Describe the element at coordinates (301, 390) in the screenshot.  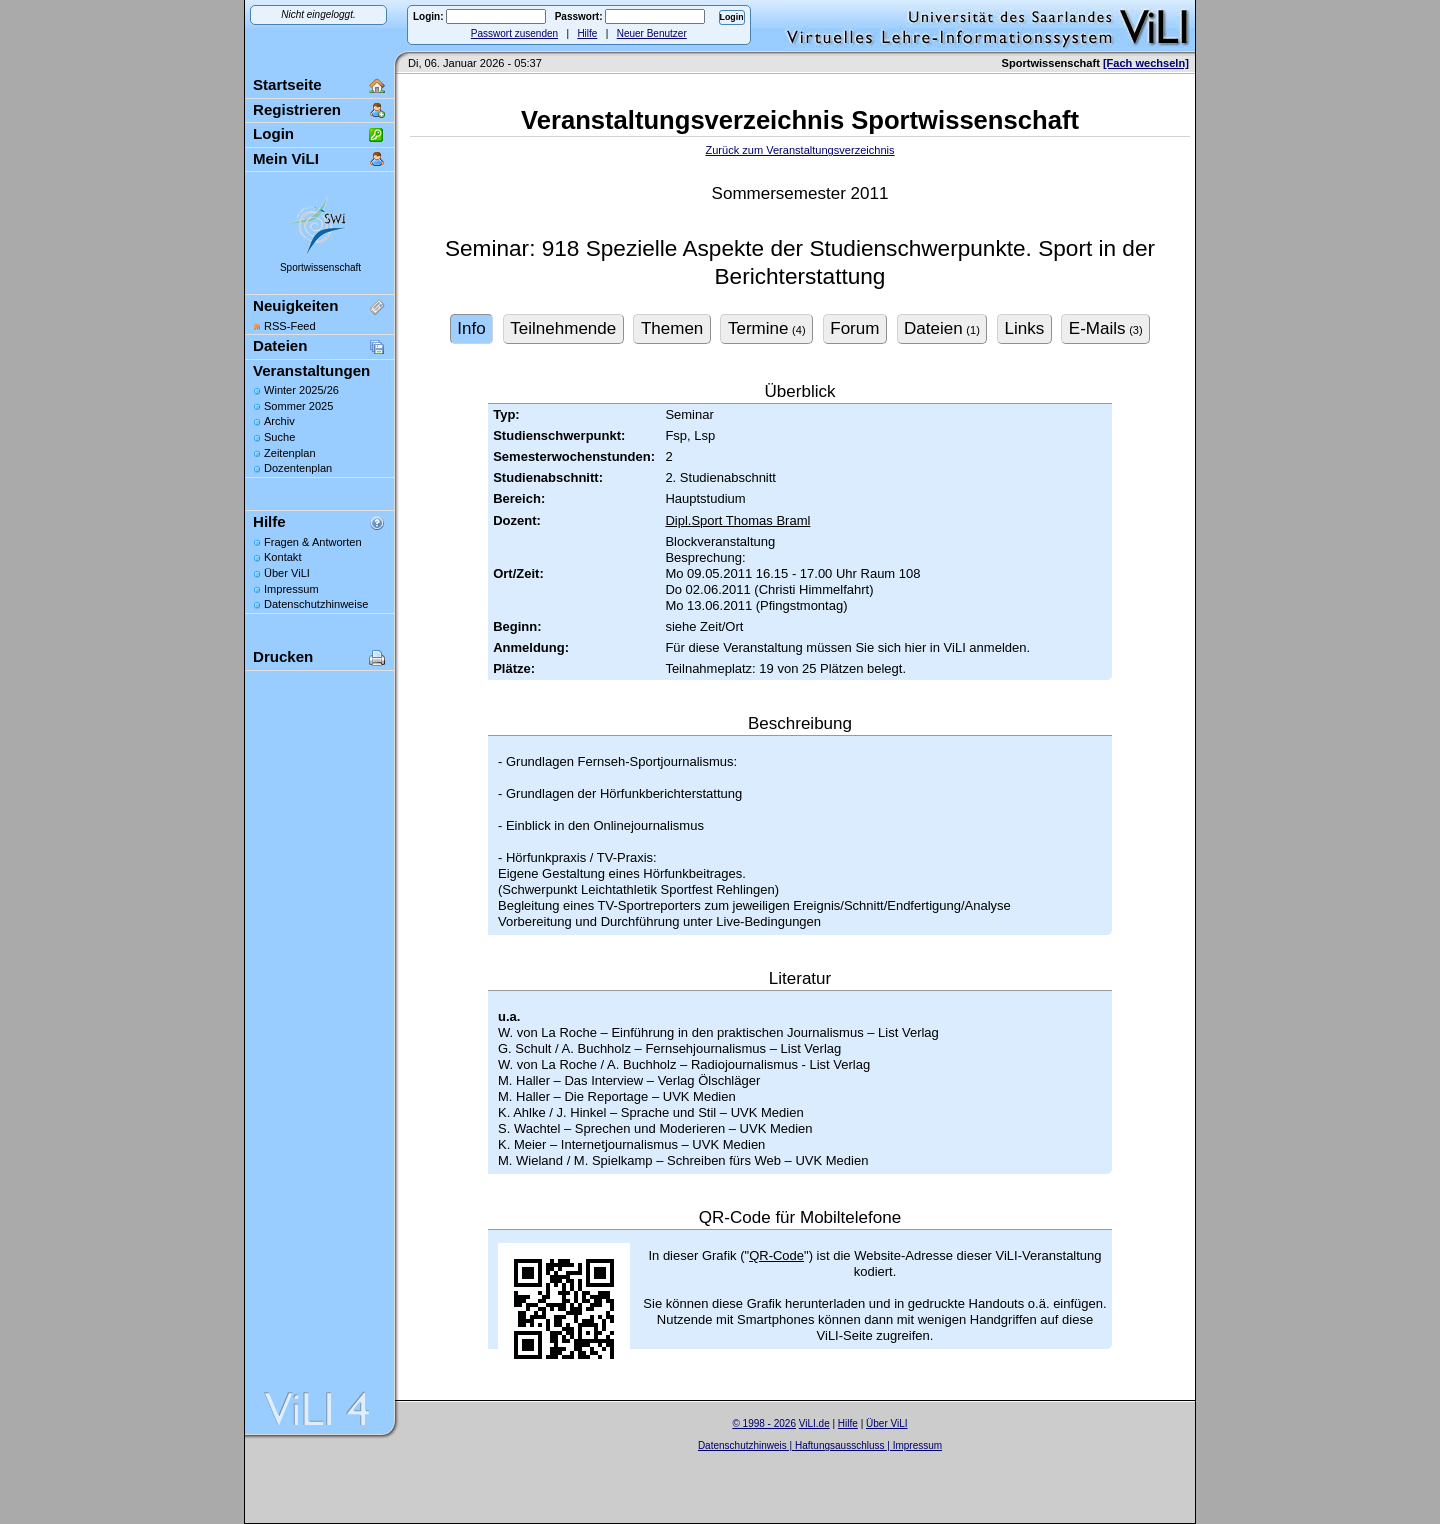
I see `Winter 2025/26` at that location.